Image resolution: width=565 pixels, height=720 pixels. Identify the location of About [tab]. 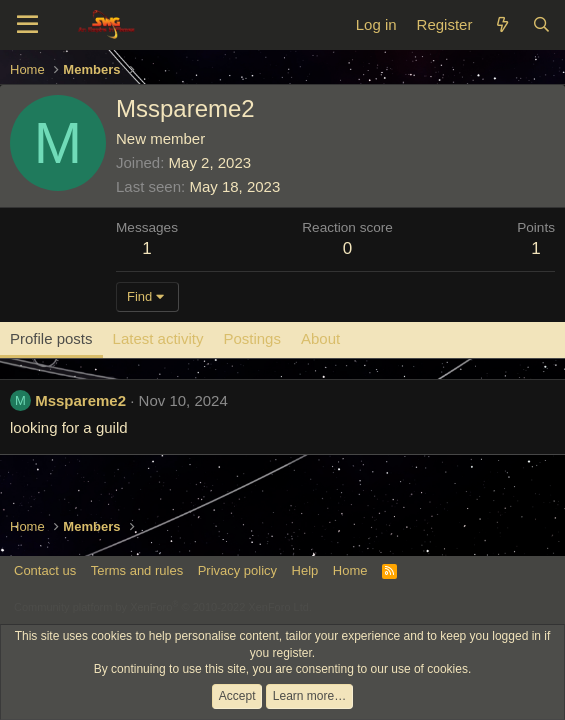
(320, 338).